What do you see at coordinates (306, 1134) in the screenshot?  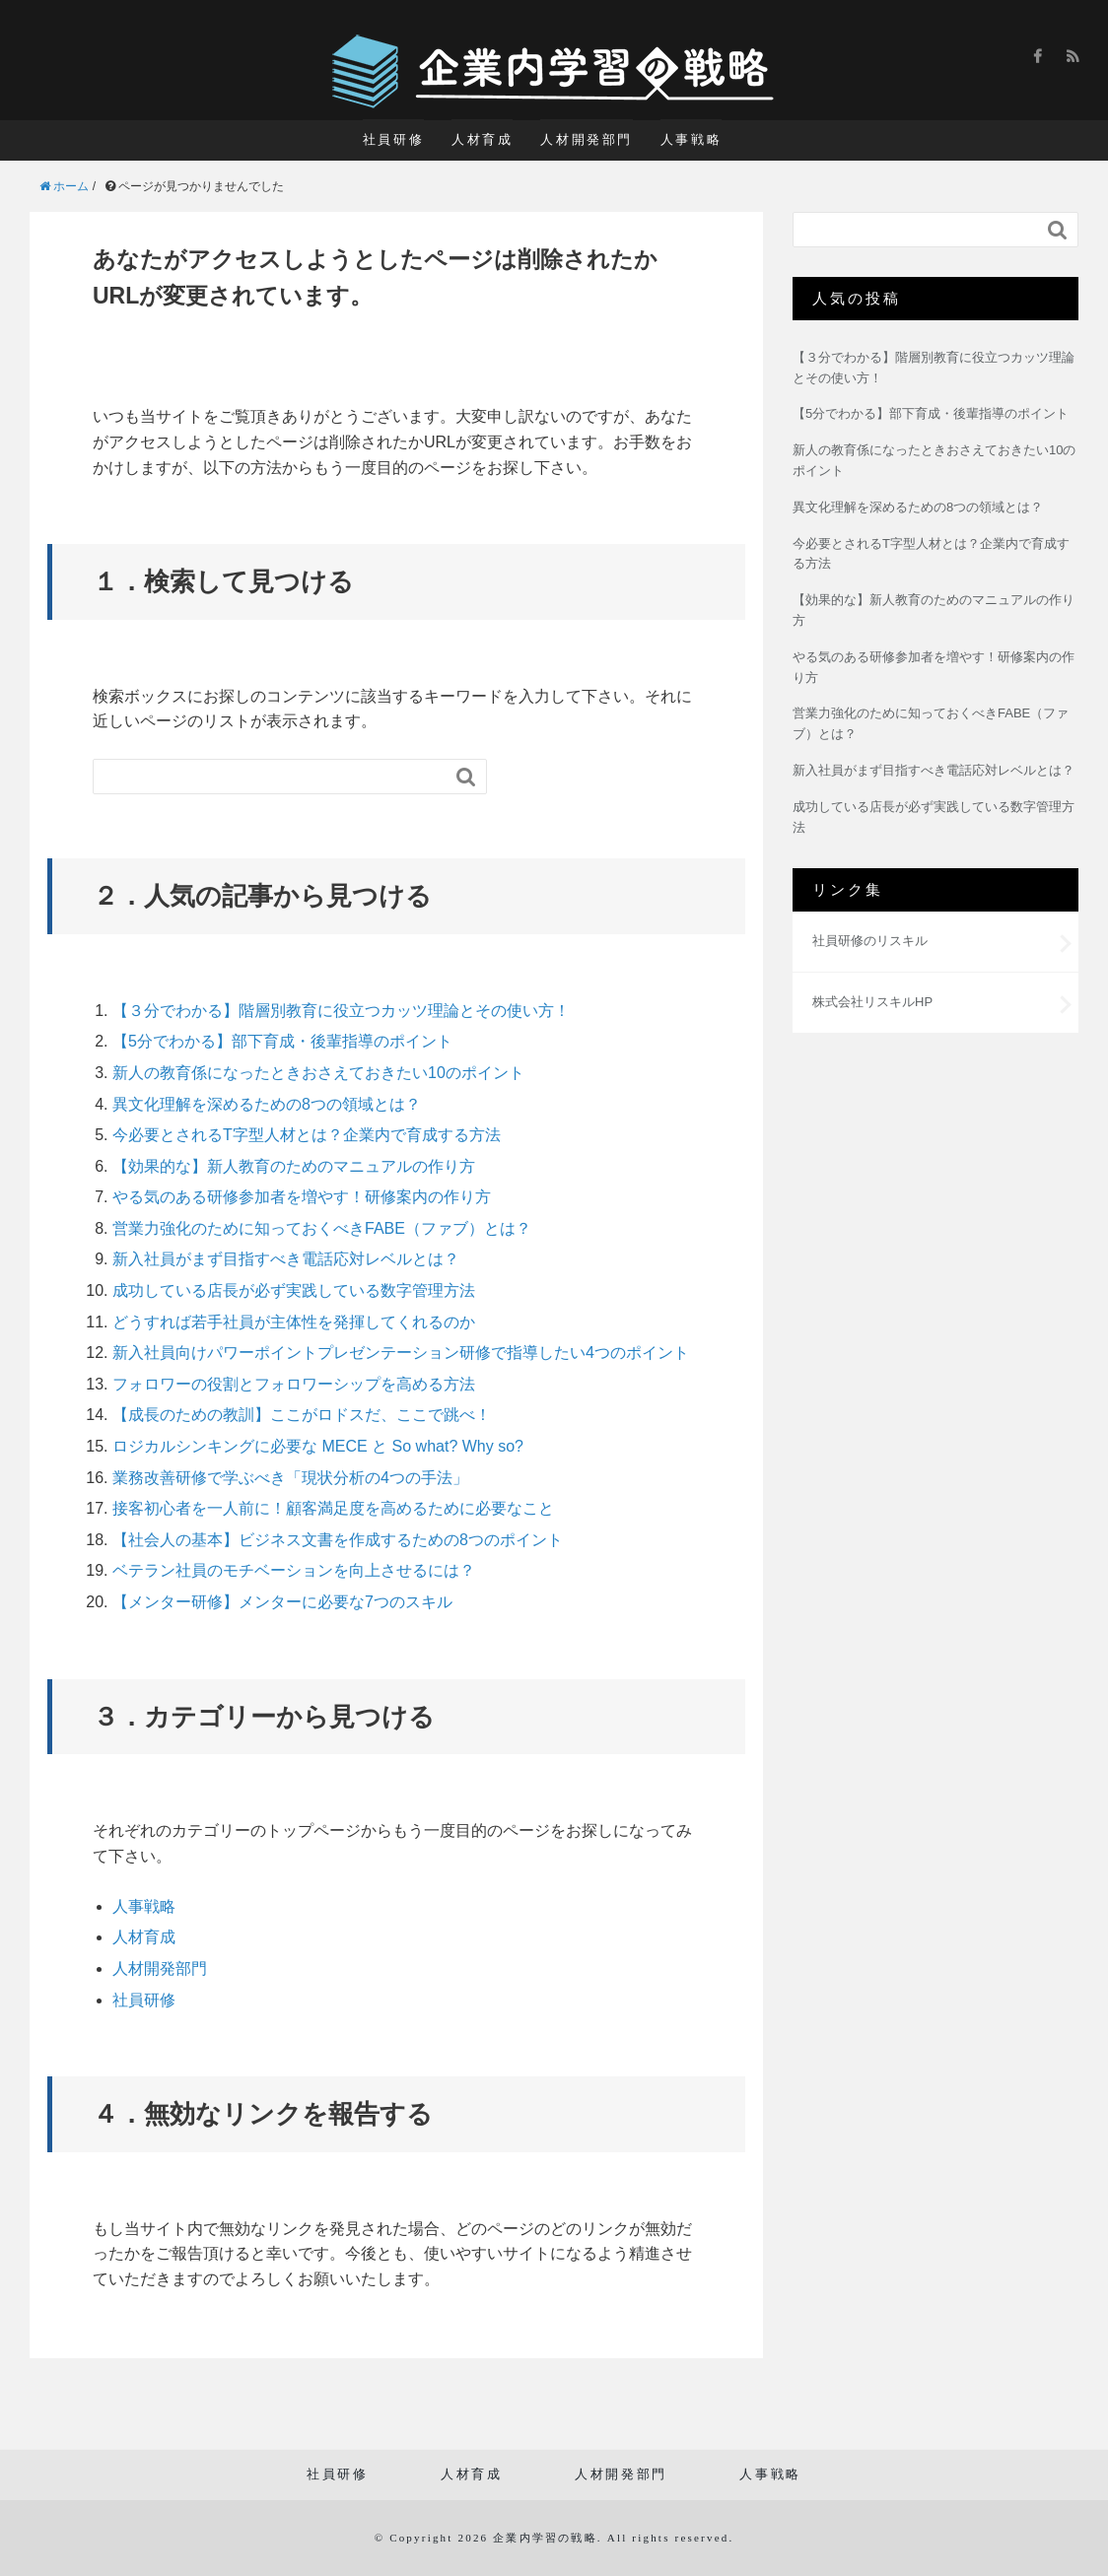 I see `今必要とされるT字型人材とは？企業内で育成する方法` at bounding box center [306, 1134].